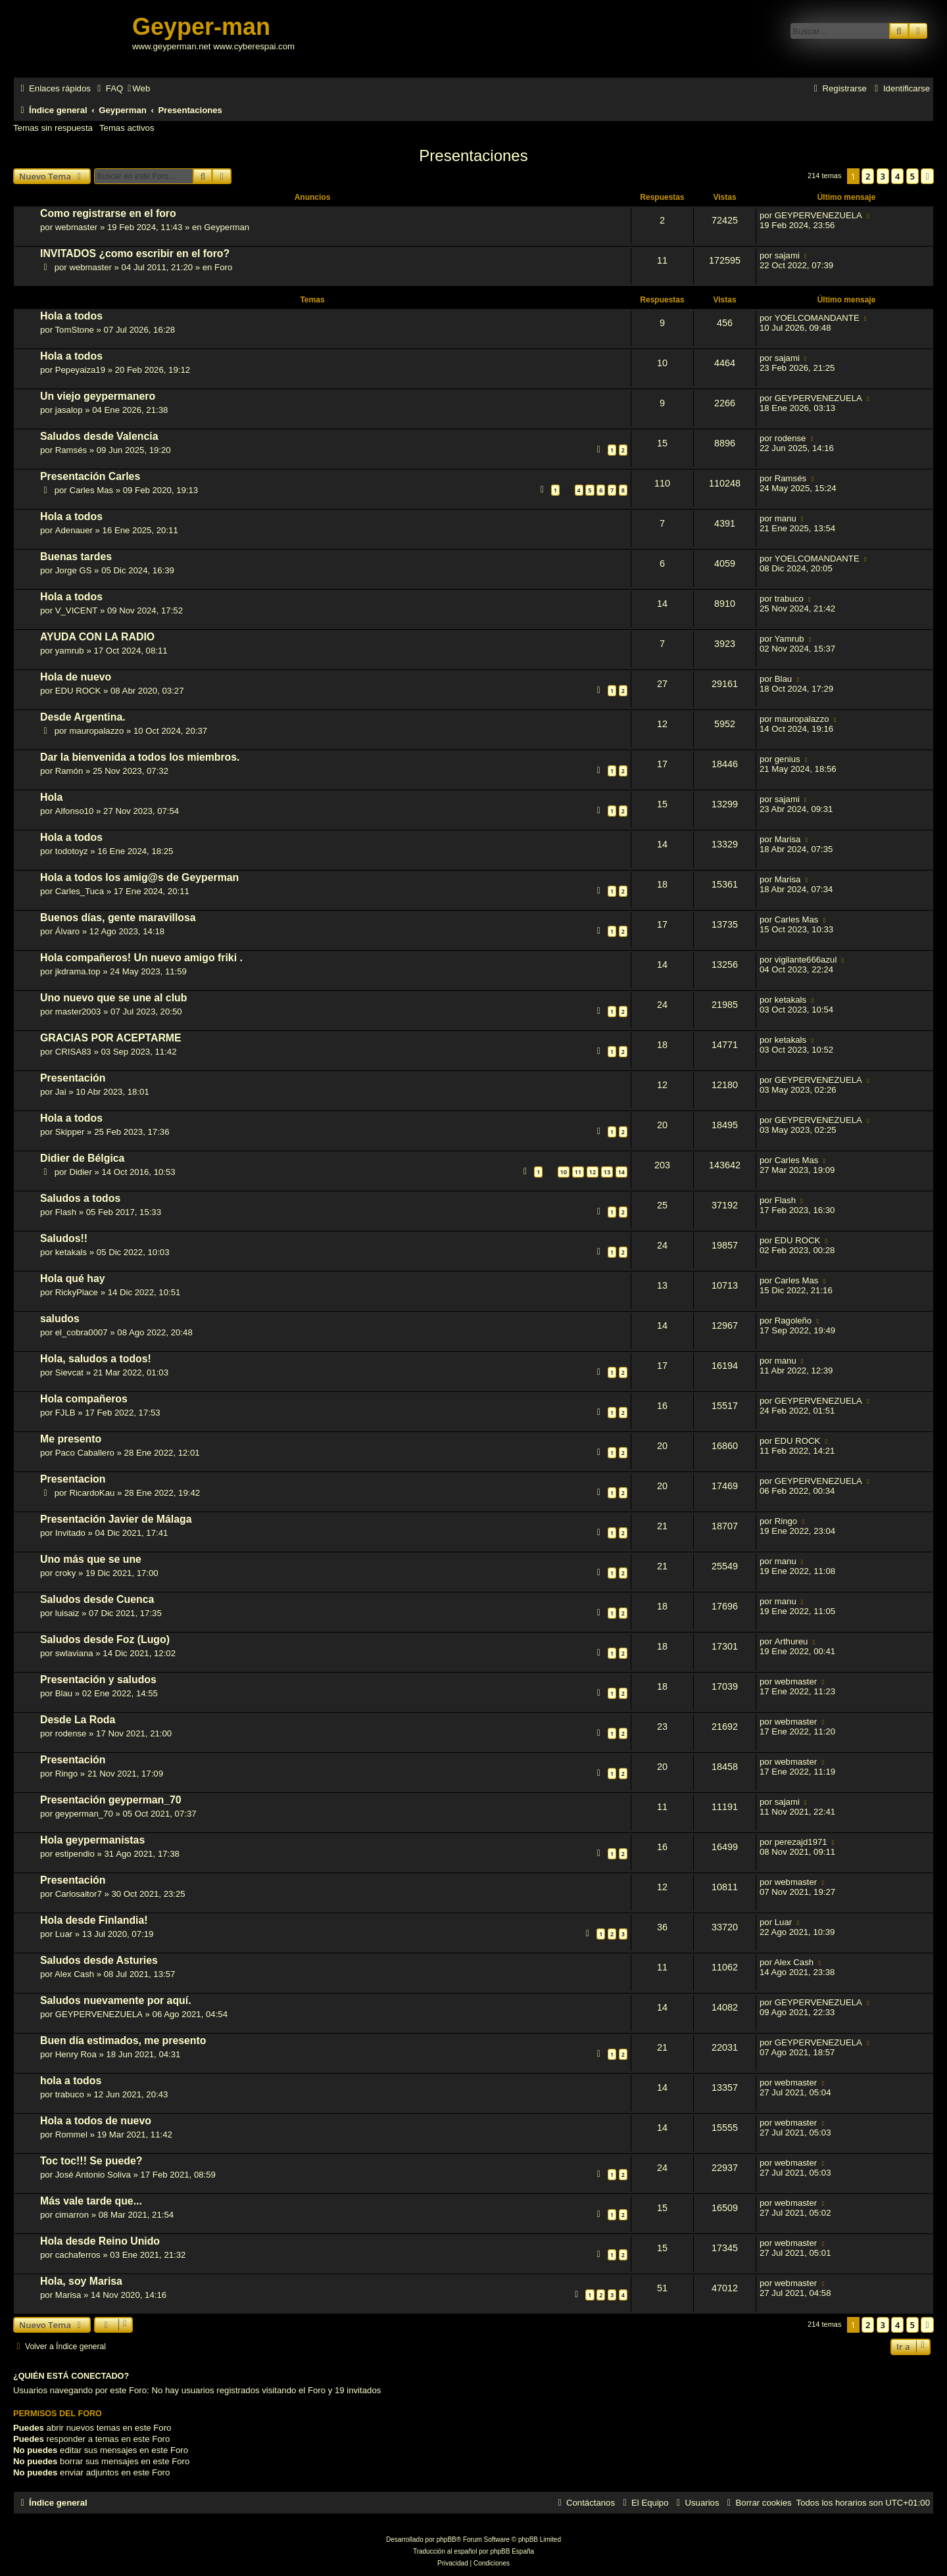 The height and width of the screenshot is (2576, 947). What do you see at coordinates (53, 128) in the screenshot?
I see `Temas sin respuesta` at bounding box center [53, 128].